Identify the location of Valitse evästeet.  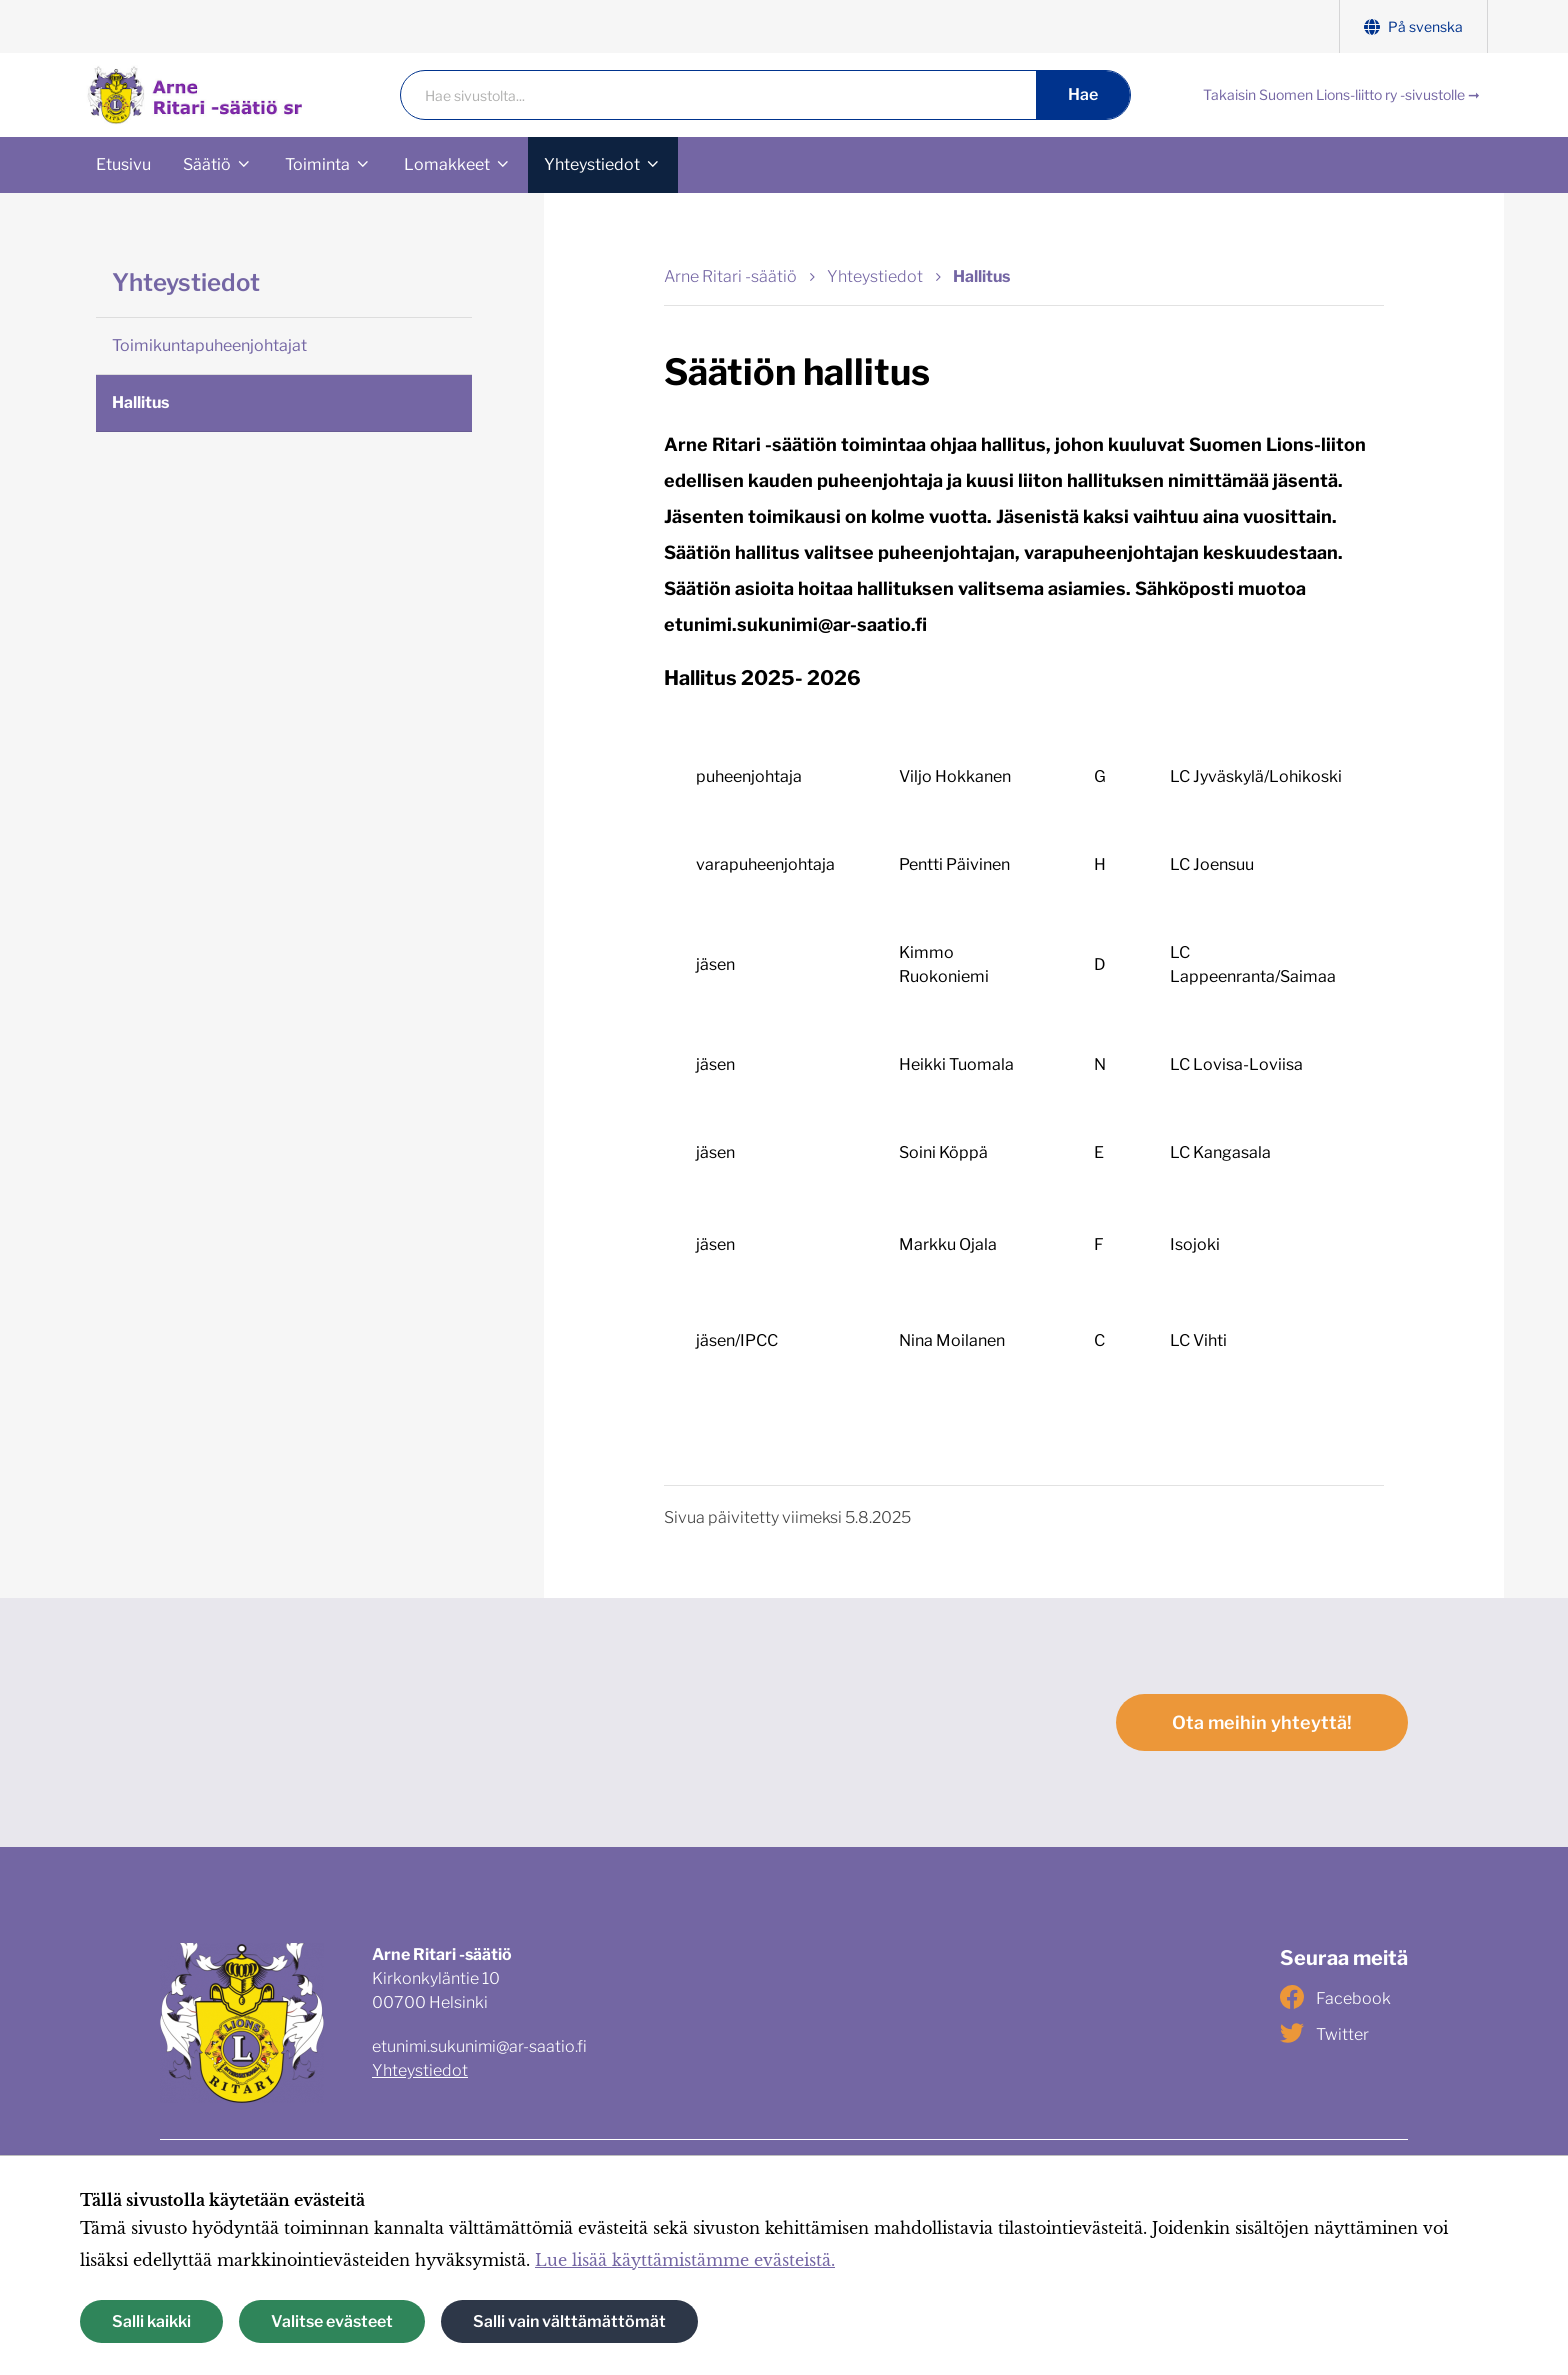
(332, 2321).